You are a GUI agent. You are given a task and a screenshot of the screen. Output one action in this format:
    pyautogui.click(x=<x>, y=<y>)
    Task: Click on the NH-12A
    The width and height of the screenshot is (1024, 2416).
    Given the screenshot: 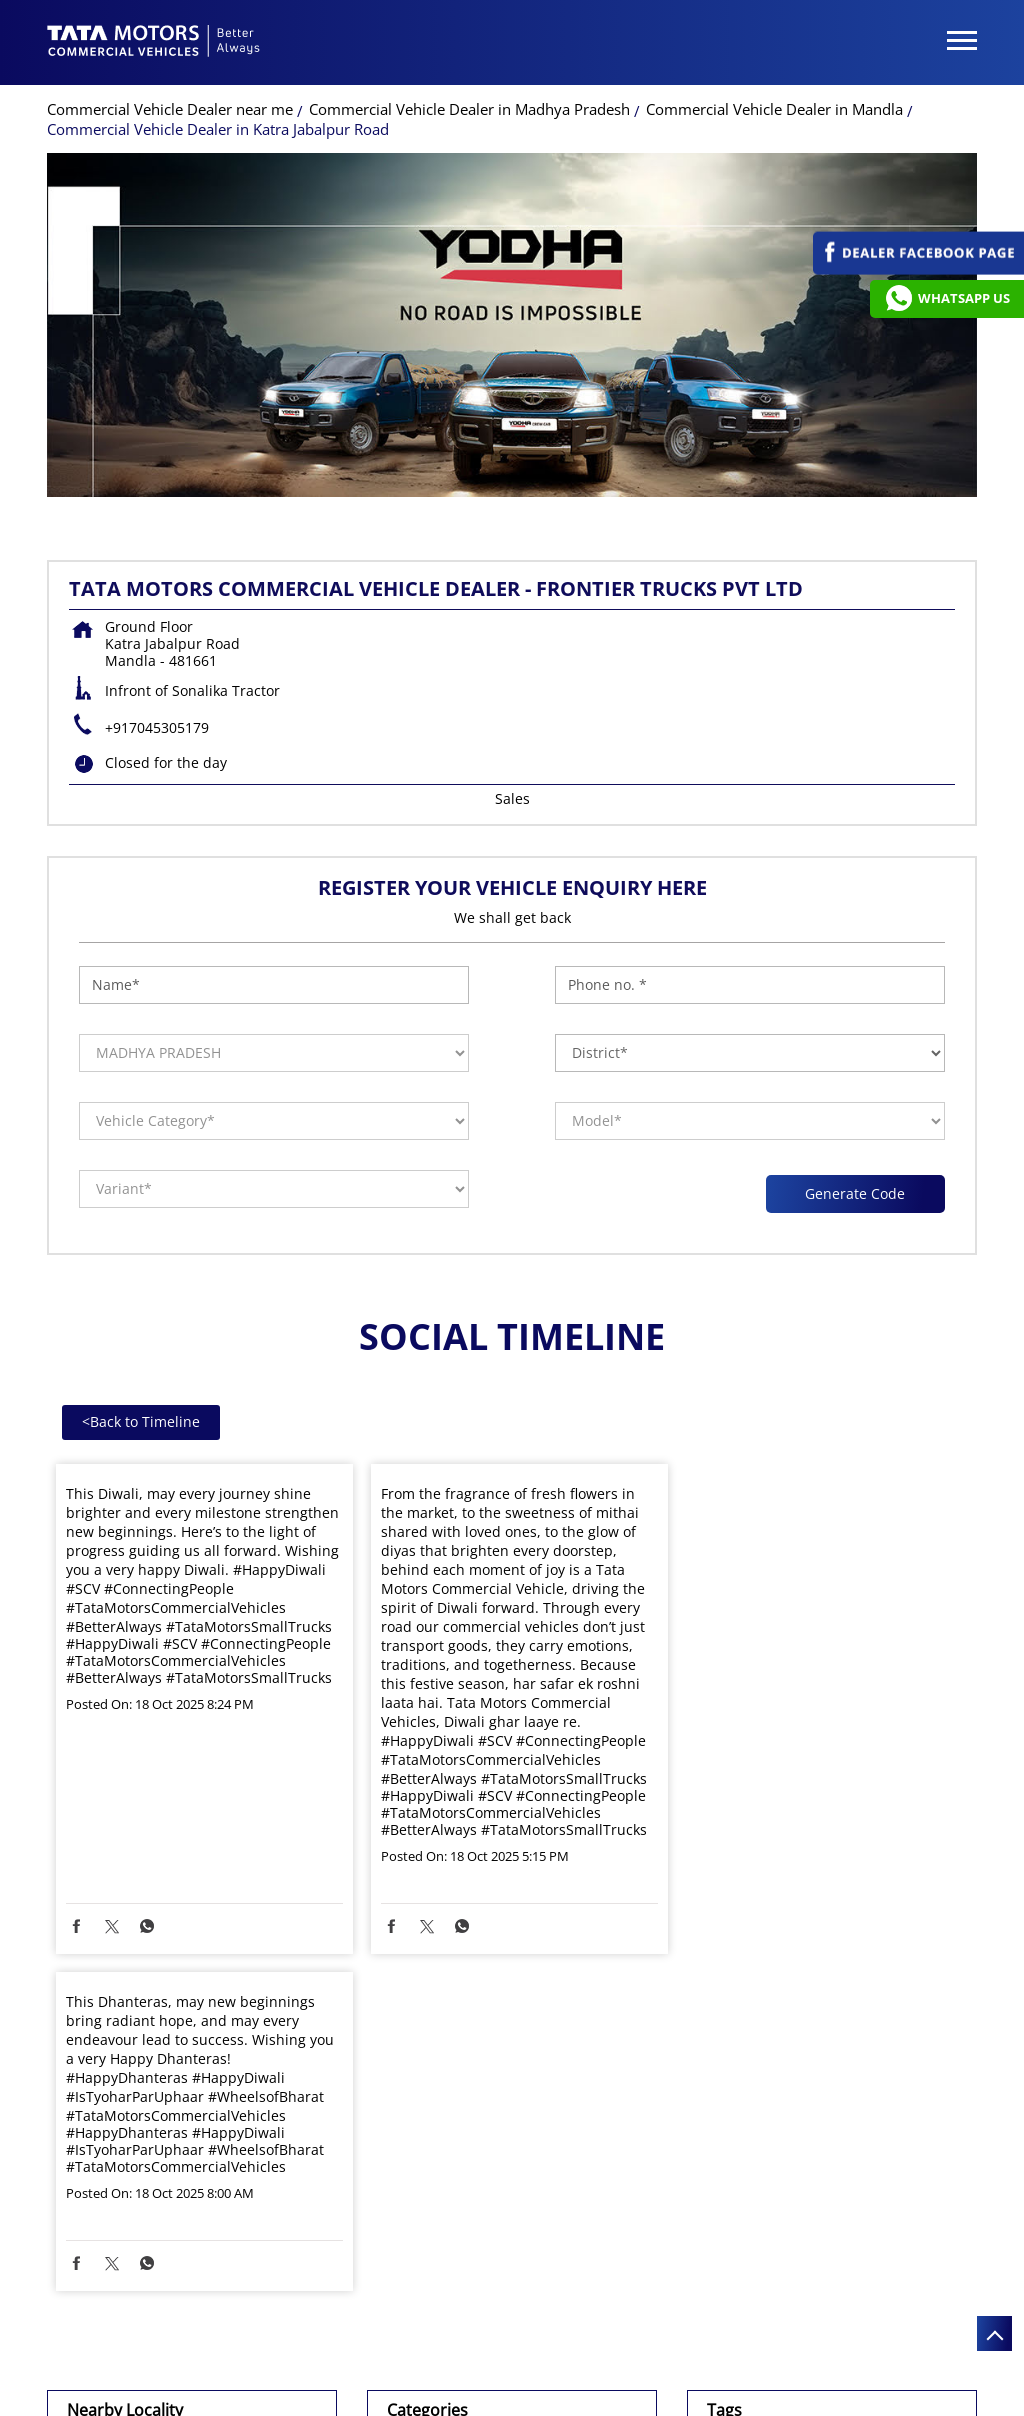 What is the action you would take?
    pyautogui.click(x=109, y=2130)
    